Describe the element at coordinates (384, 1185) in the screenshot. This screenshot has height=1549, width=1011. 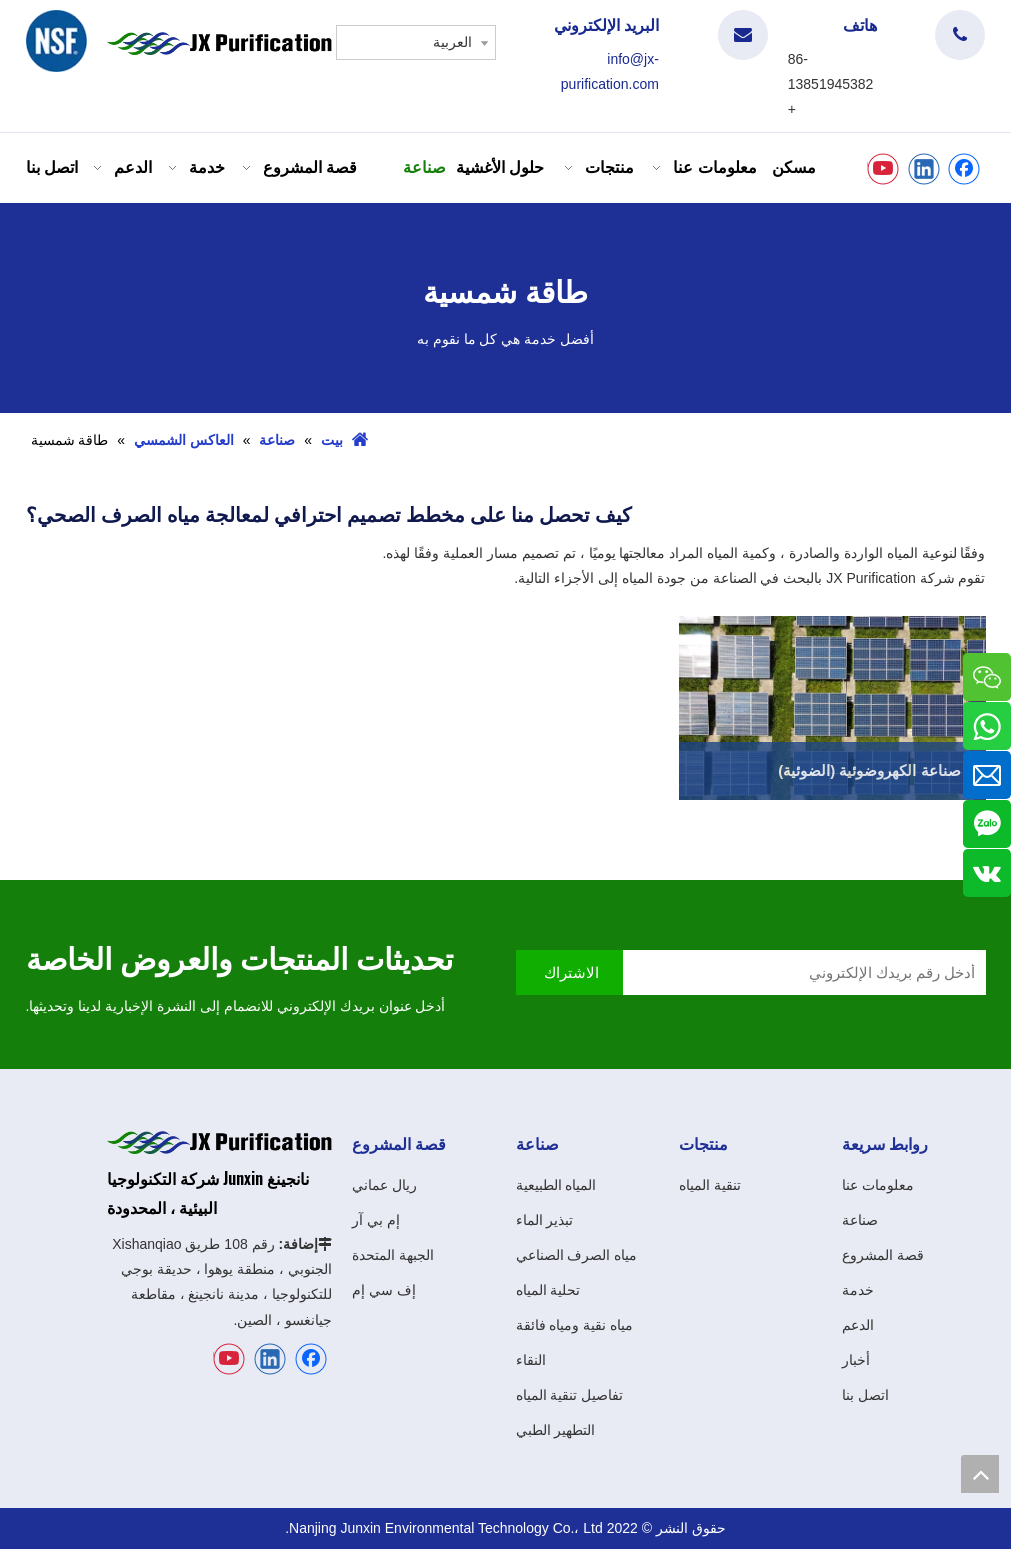
I see `ريال عماني` at that location.